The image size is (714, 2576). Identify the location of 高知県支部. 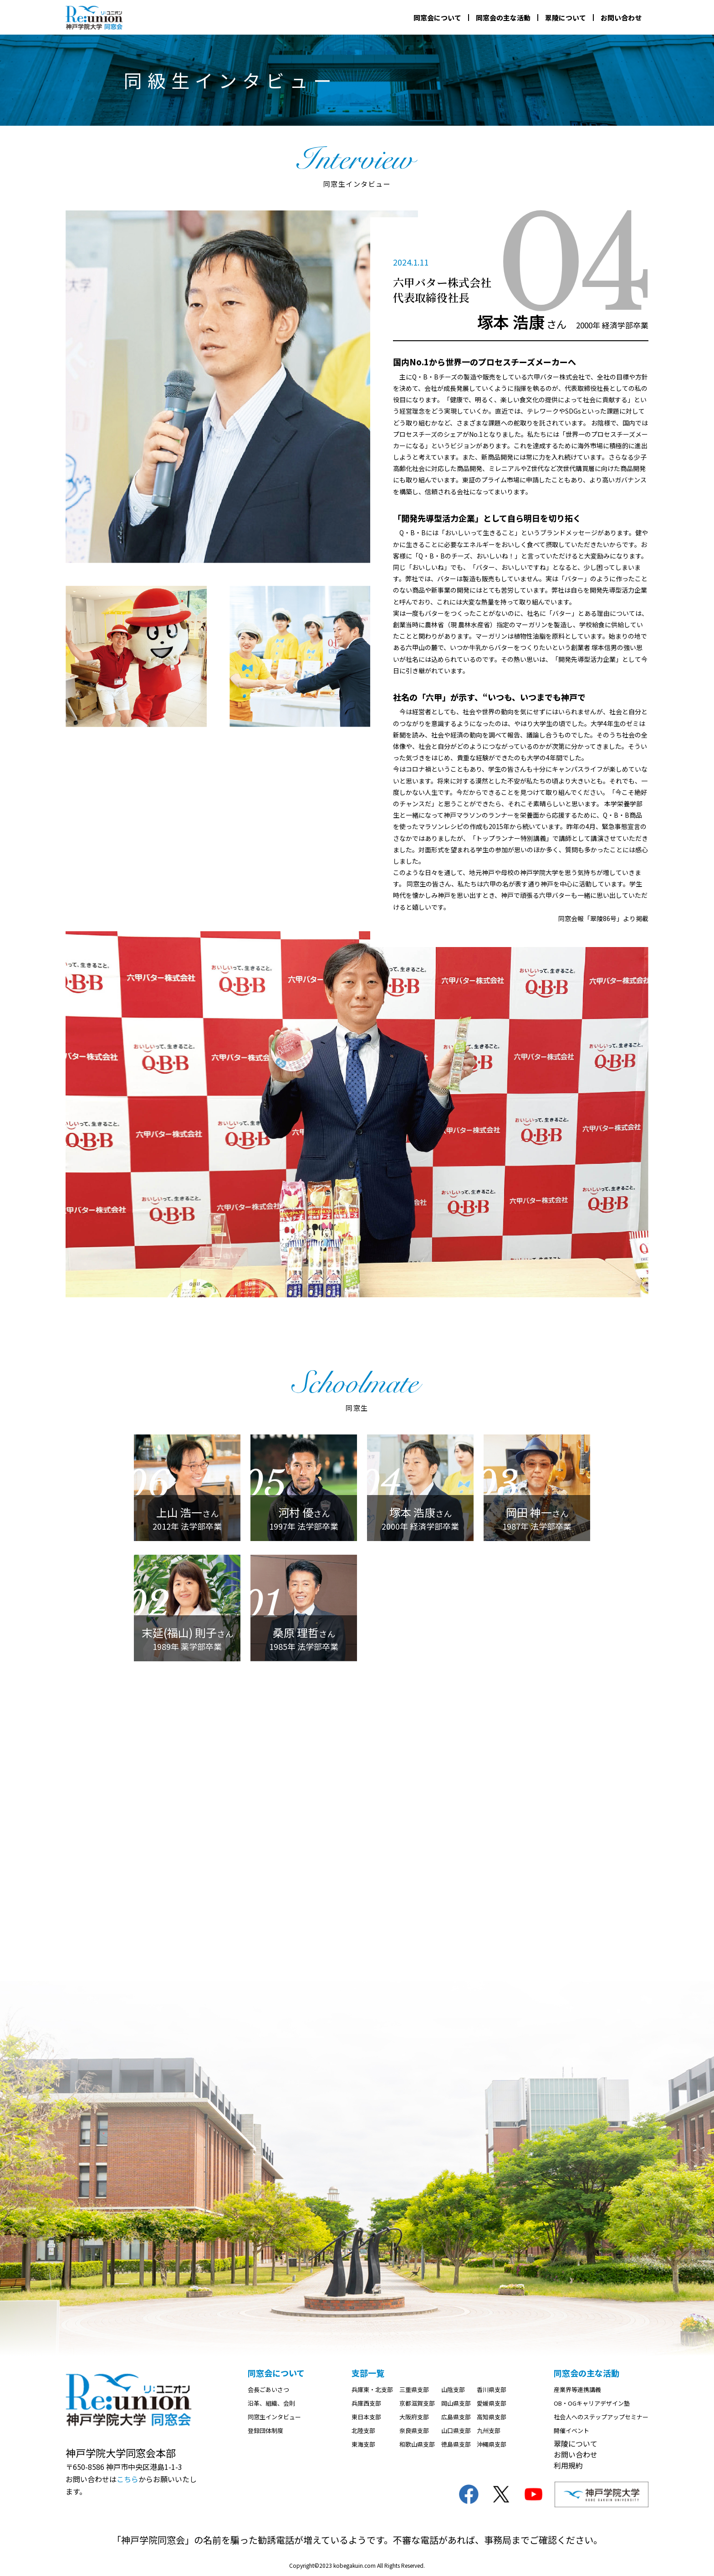
(491, 2416).